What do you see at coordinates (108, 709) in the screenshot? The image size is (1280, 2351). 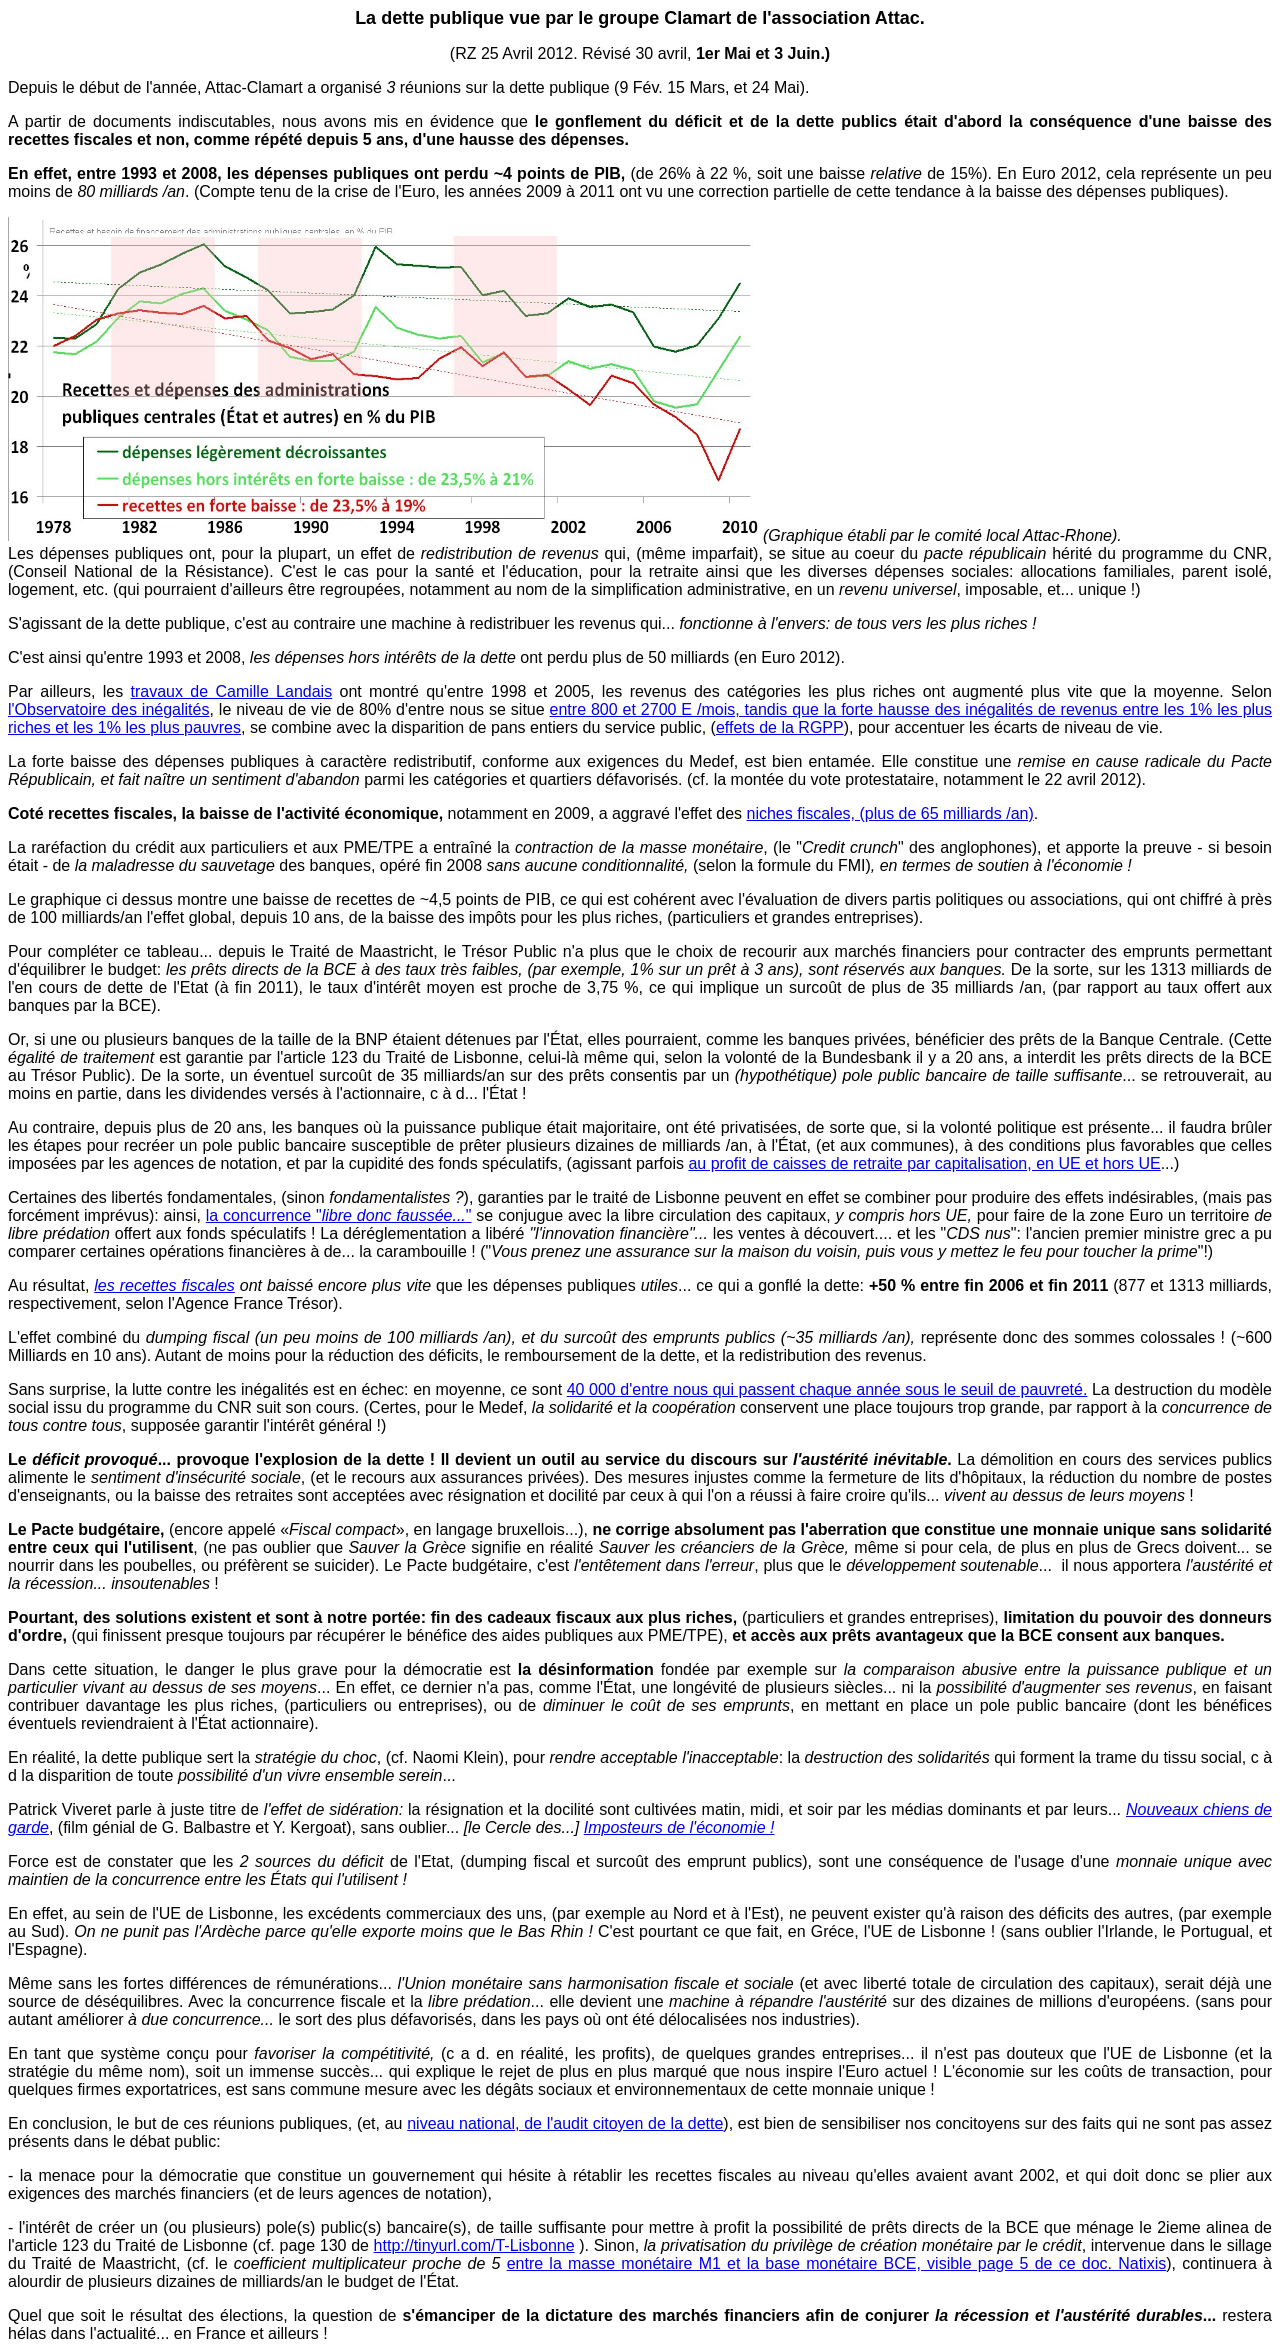 I see `l'Observatoire des inégalités` at bounding box center [108, 709].